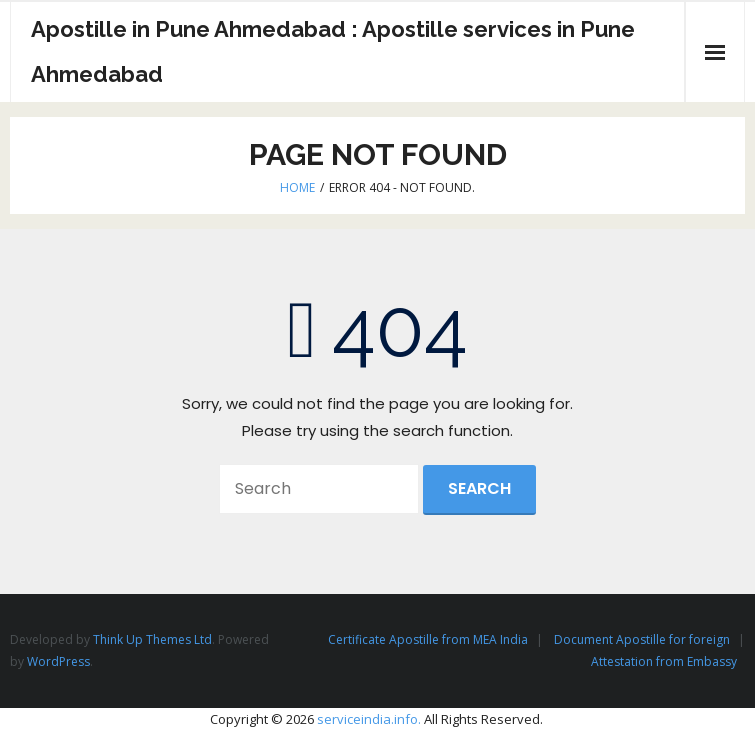  What do you see at coordinates (152, 639) in the screenshot?
I see `Think Up Themes Ltd` at bounding box center [152, 639].